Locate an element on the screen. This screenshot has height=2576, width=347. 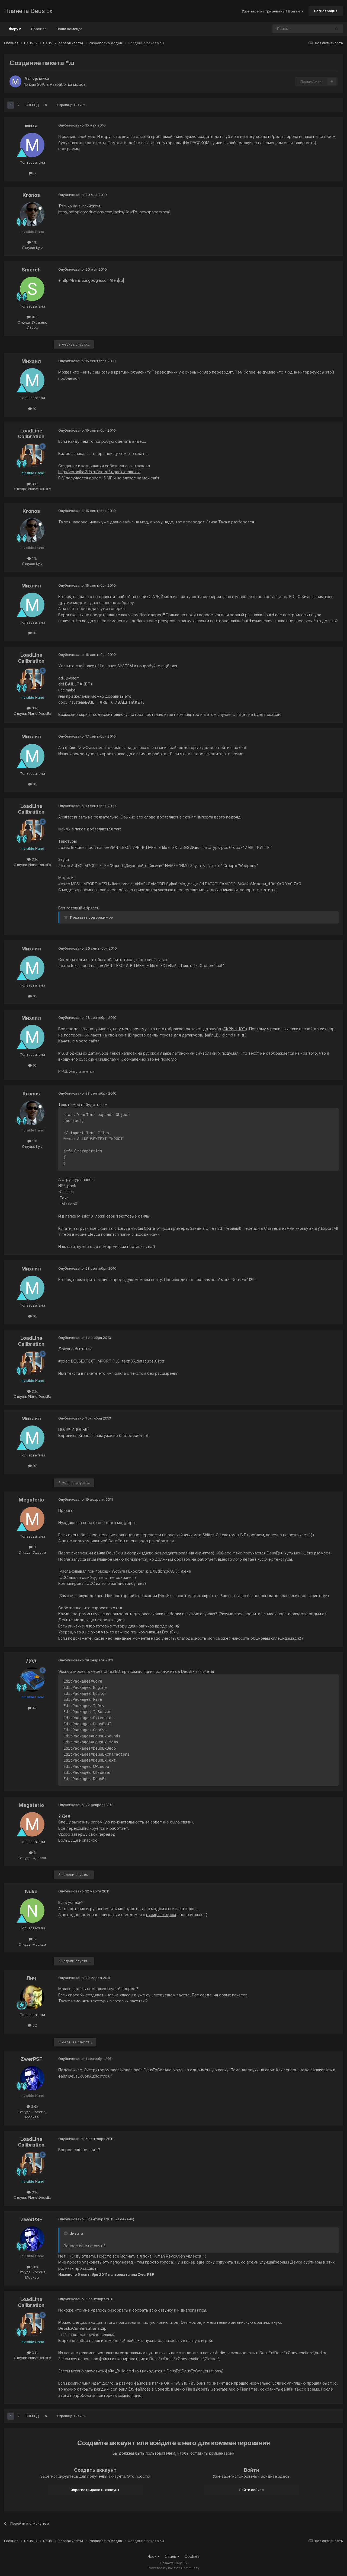
http://offtopicproductions.com/tacks/HowTo...newspapers.html is located at coordinates (114, 212).